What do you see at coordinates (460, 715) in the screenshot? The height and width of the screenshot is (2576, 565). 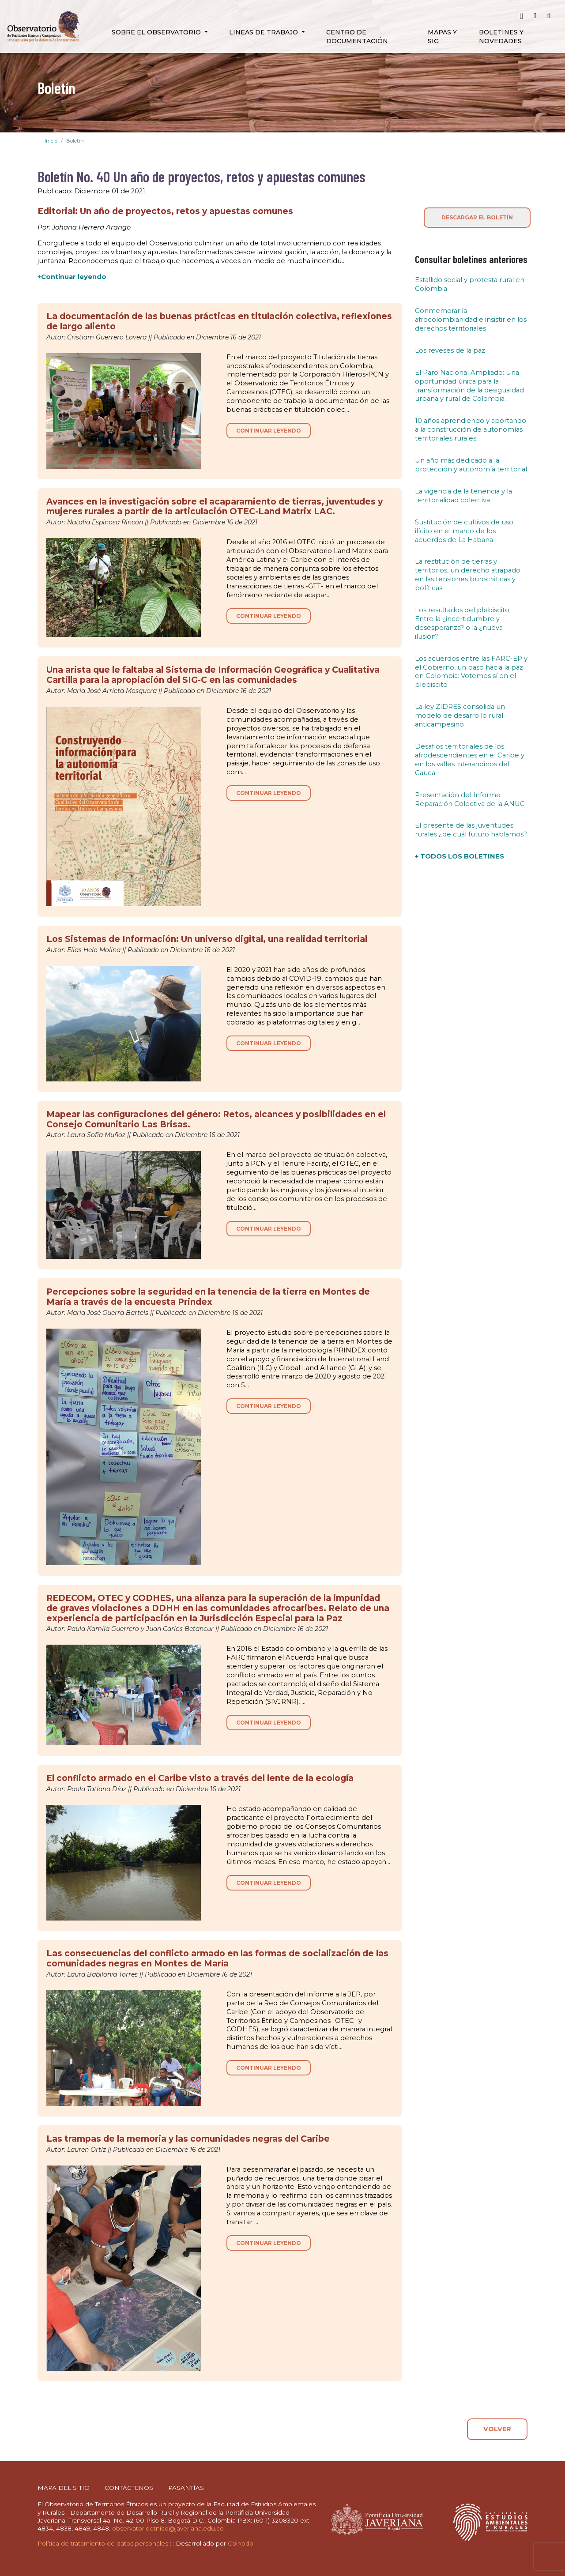 I see `La ley ZIDRES consolida un modelo de desarrollo rural anticampesino` at bounding box center [460, 715].